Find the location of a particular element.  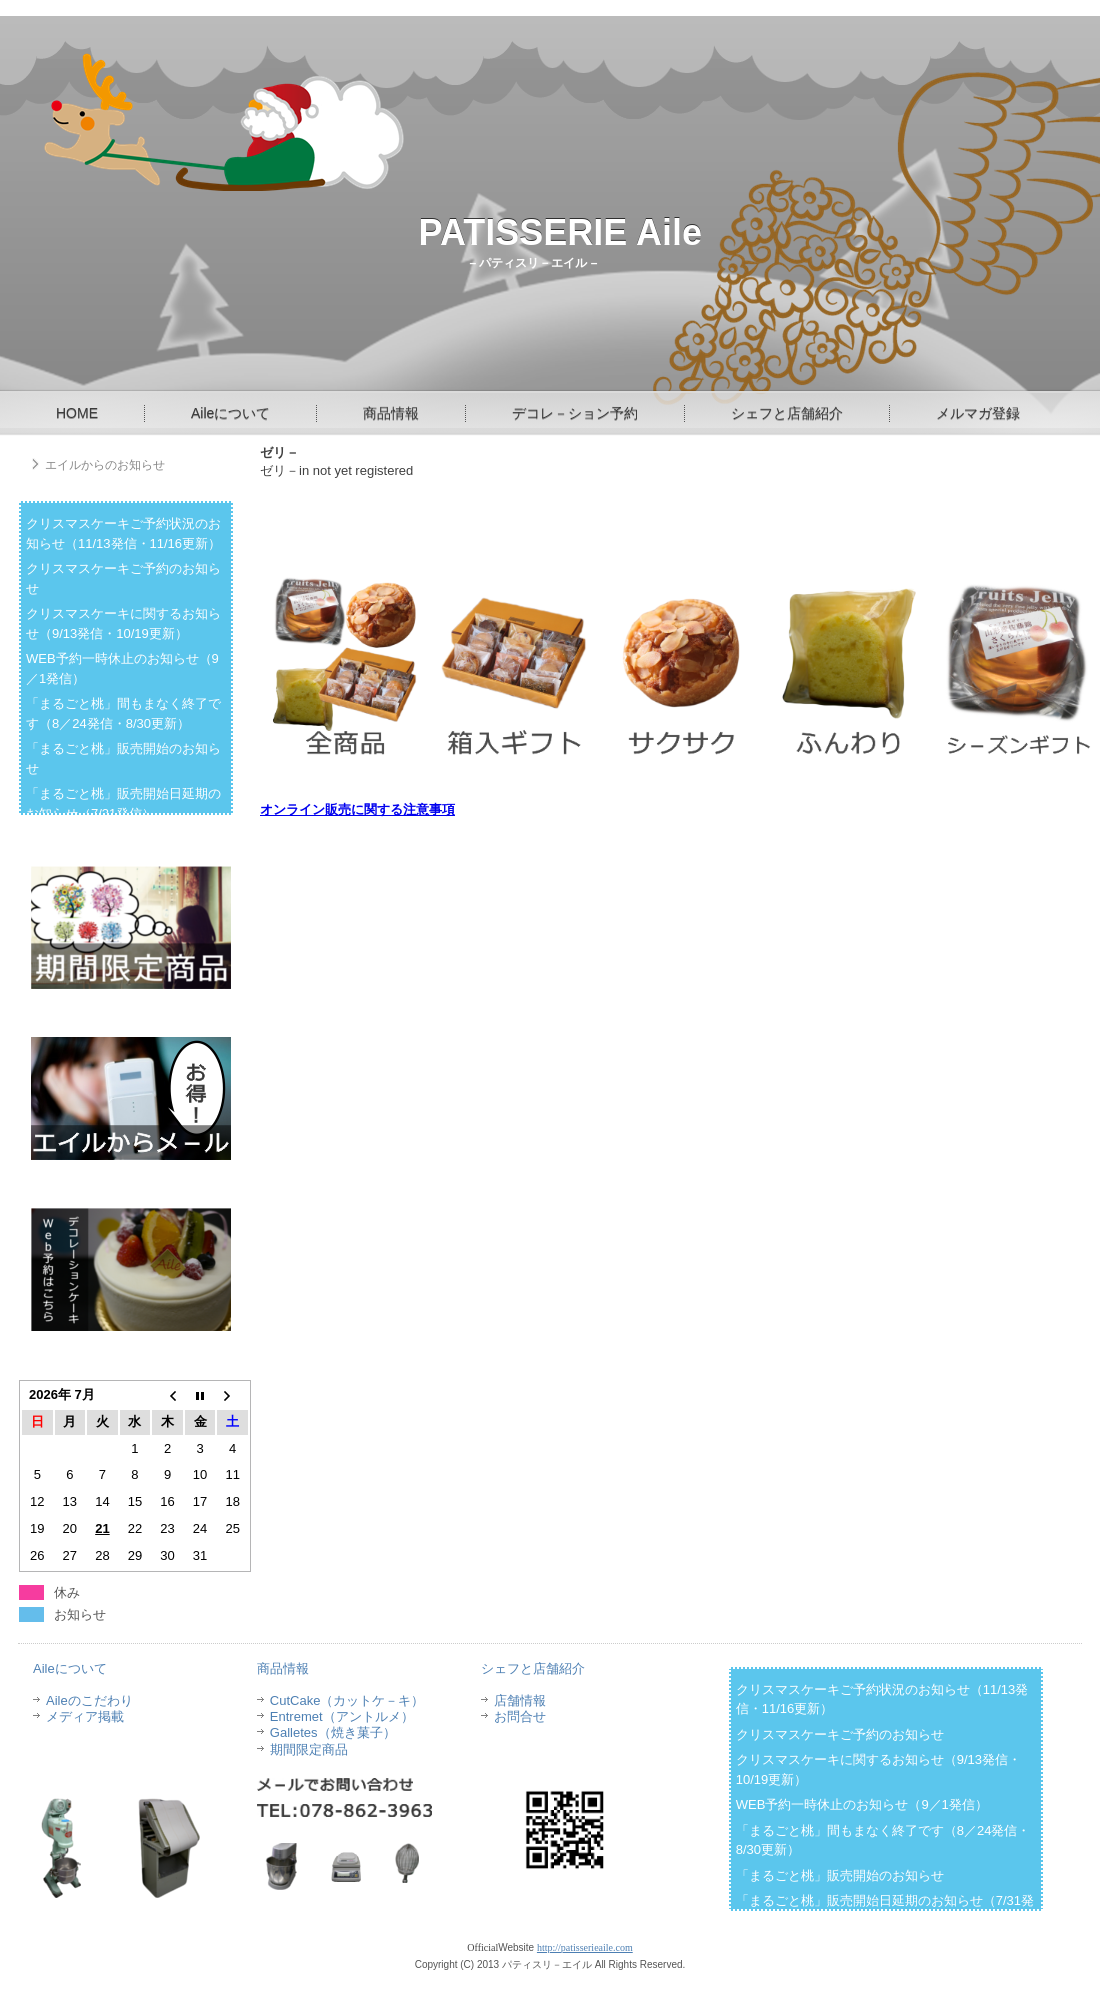

店舗情報 is located at coordinates (520, 1700).